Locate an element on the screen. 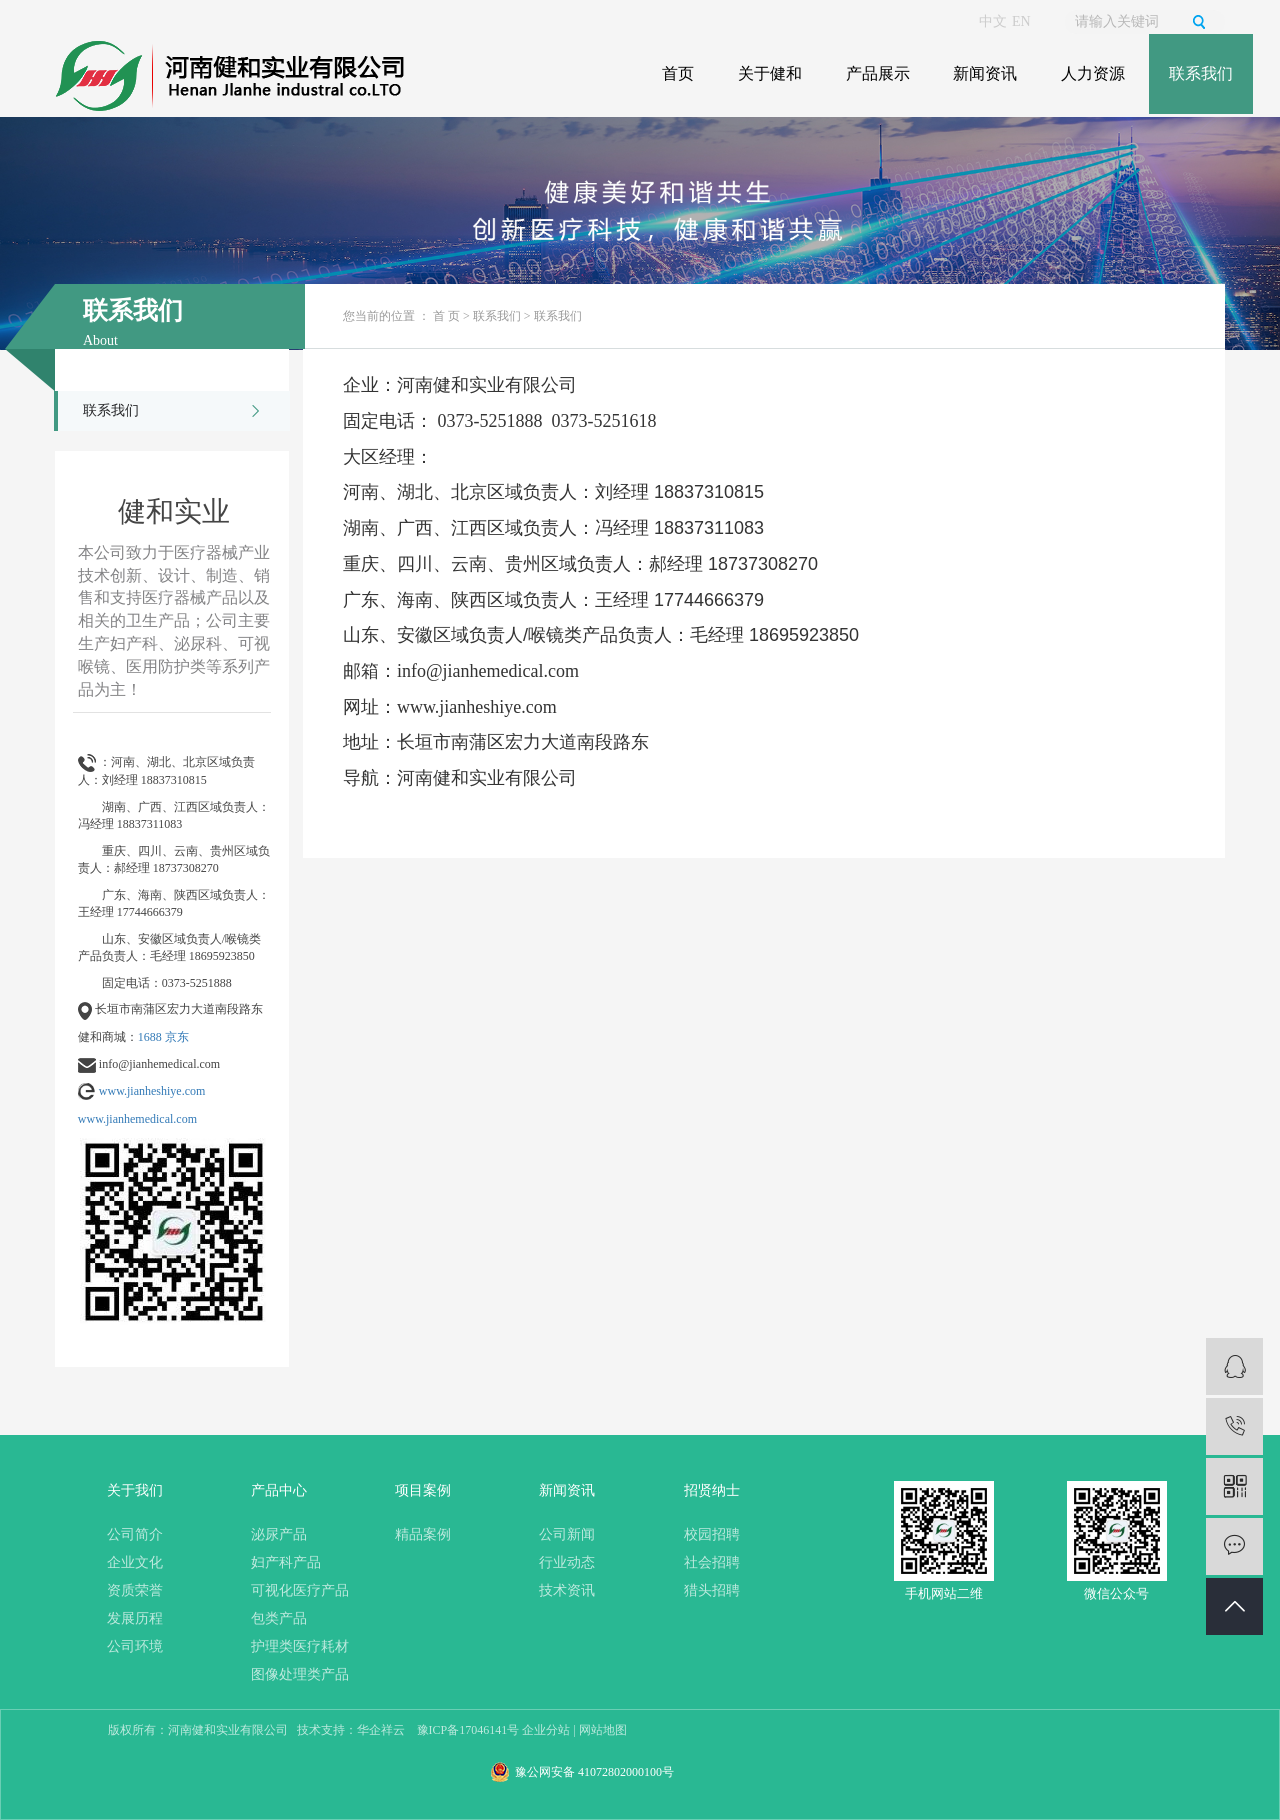 The image size is (1280, 1820). EN is located at coordinates (1021, 21).